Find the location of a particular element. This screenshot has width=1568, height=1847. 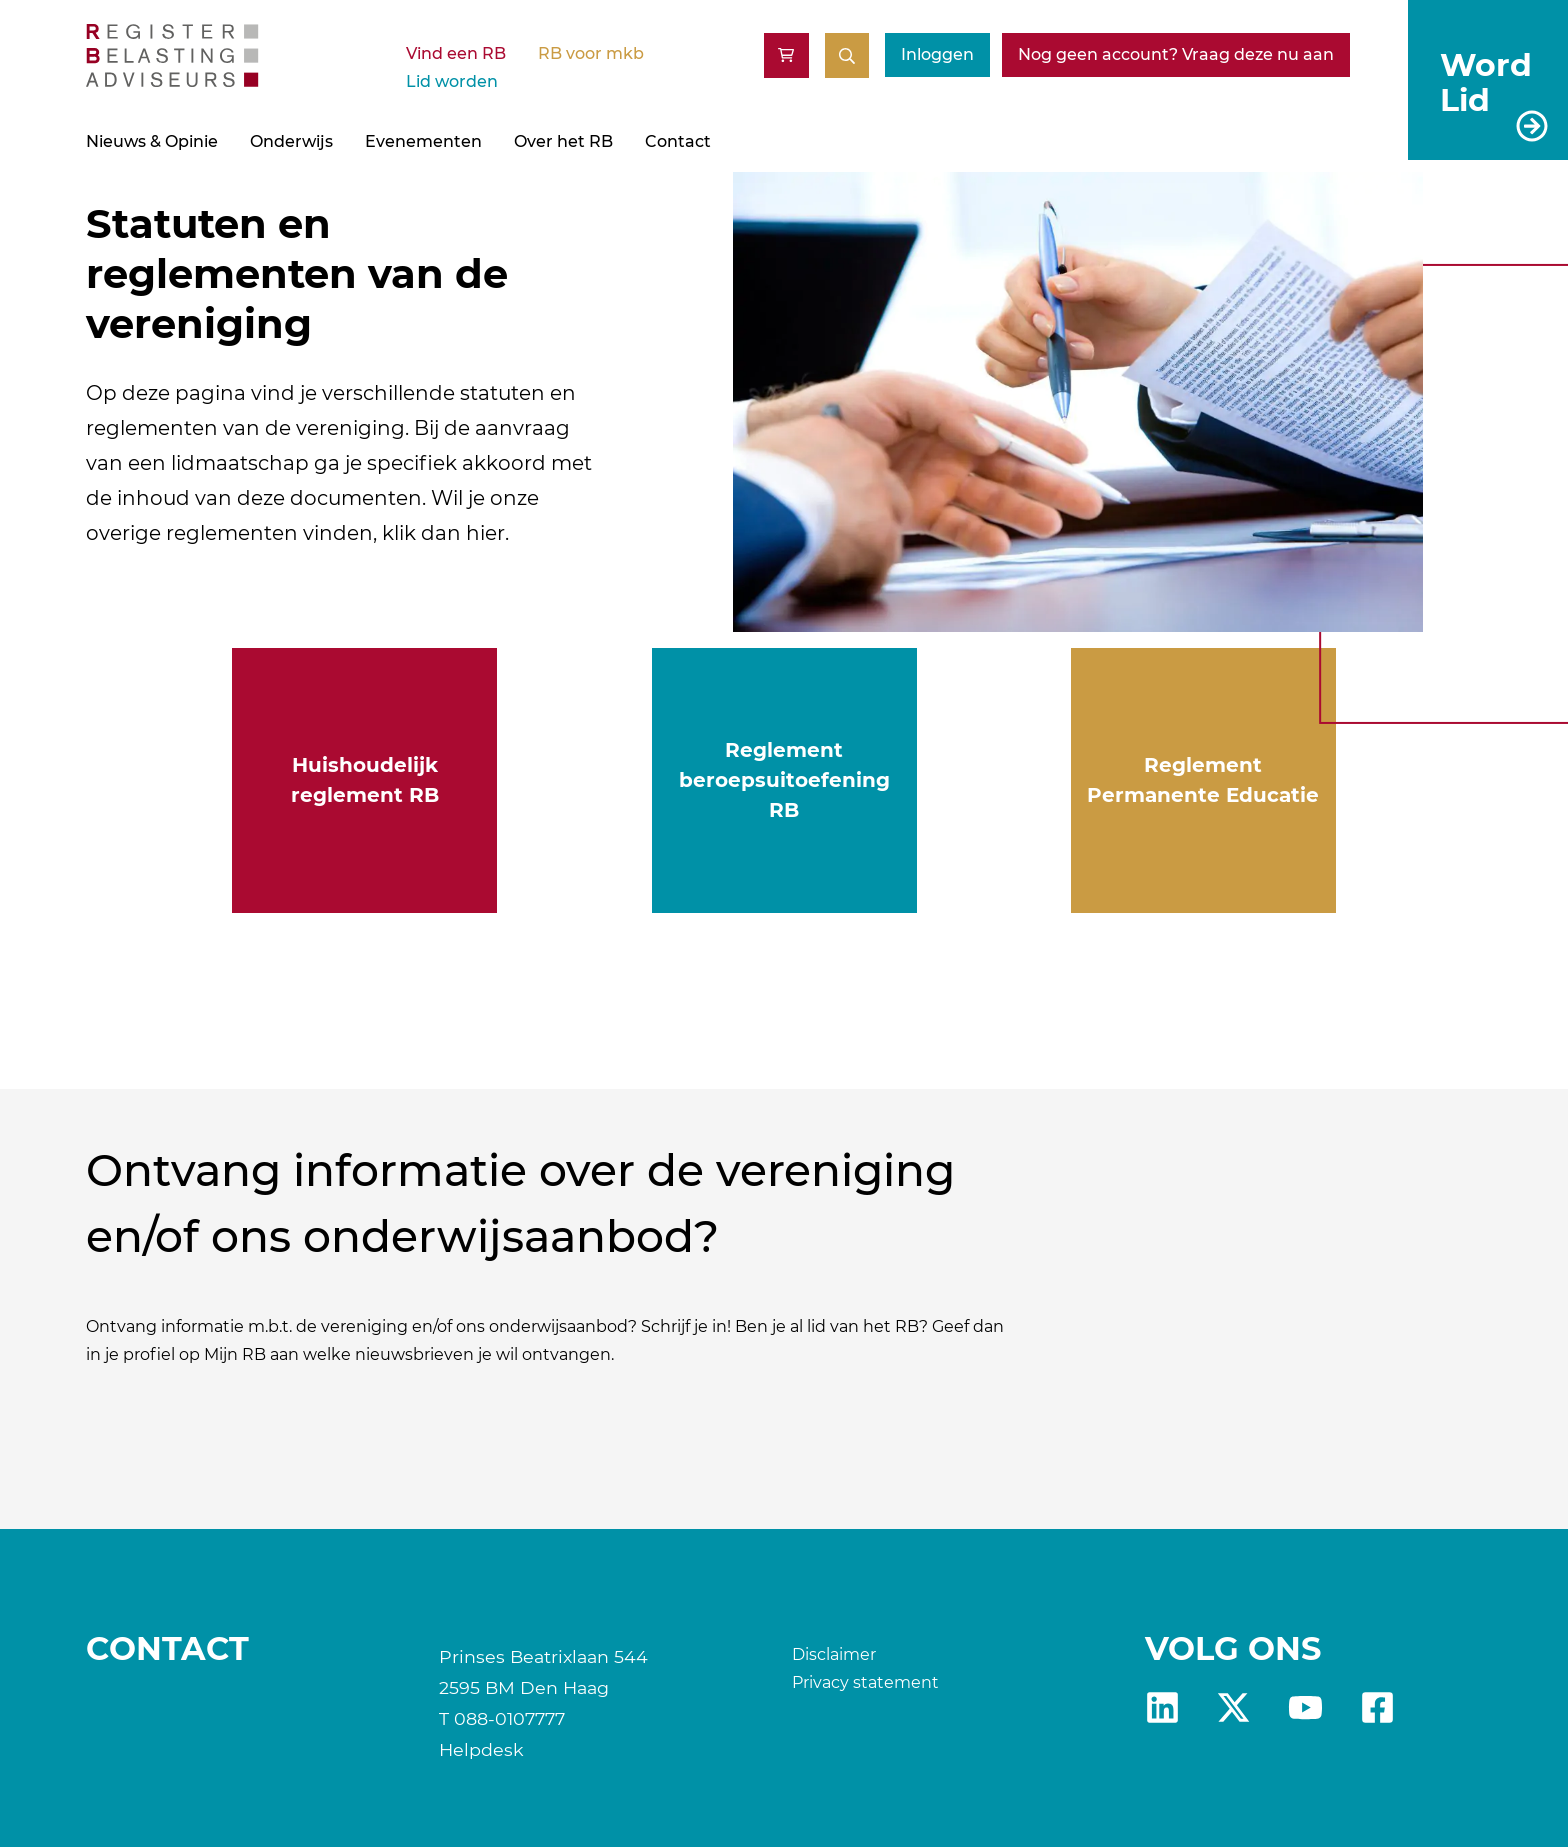

RB voor mkb is located at coordinates (591, 53).